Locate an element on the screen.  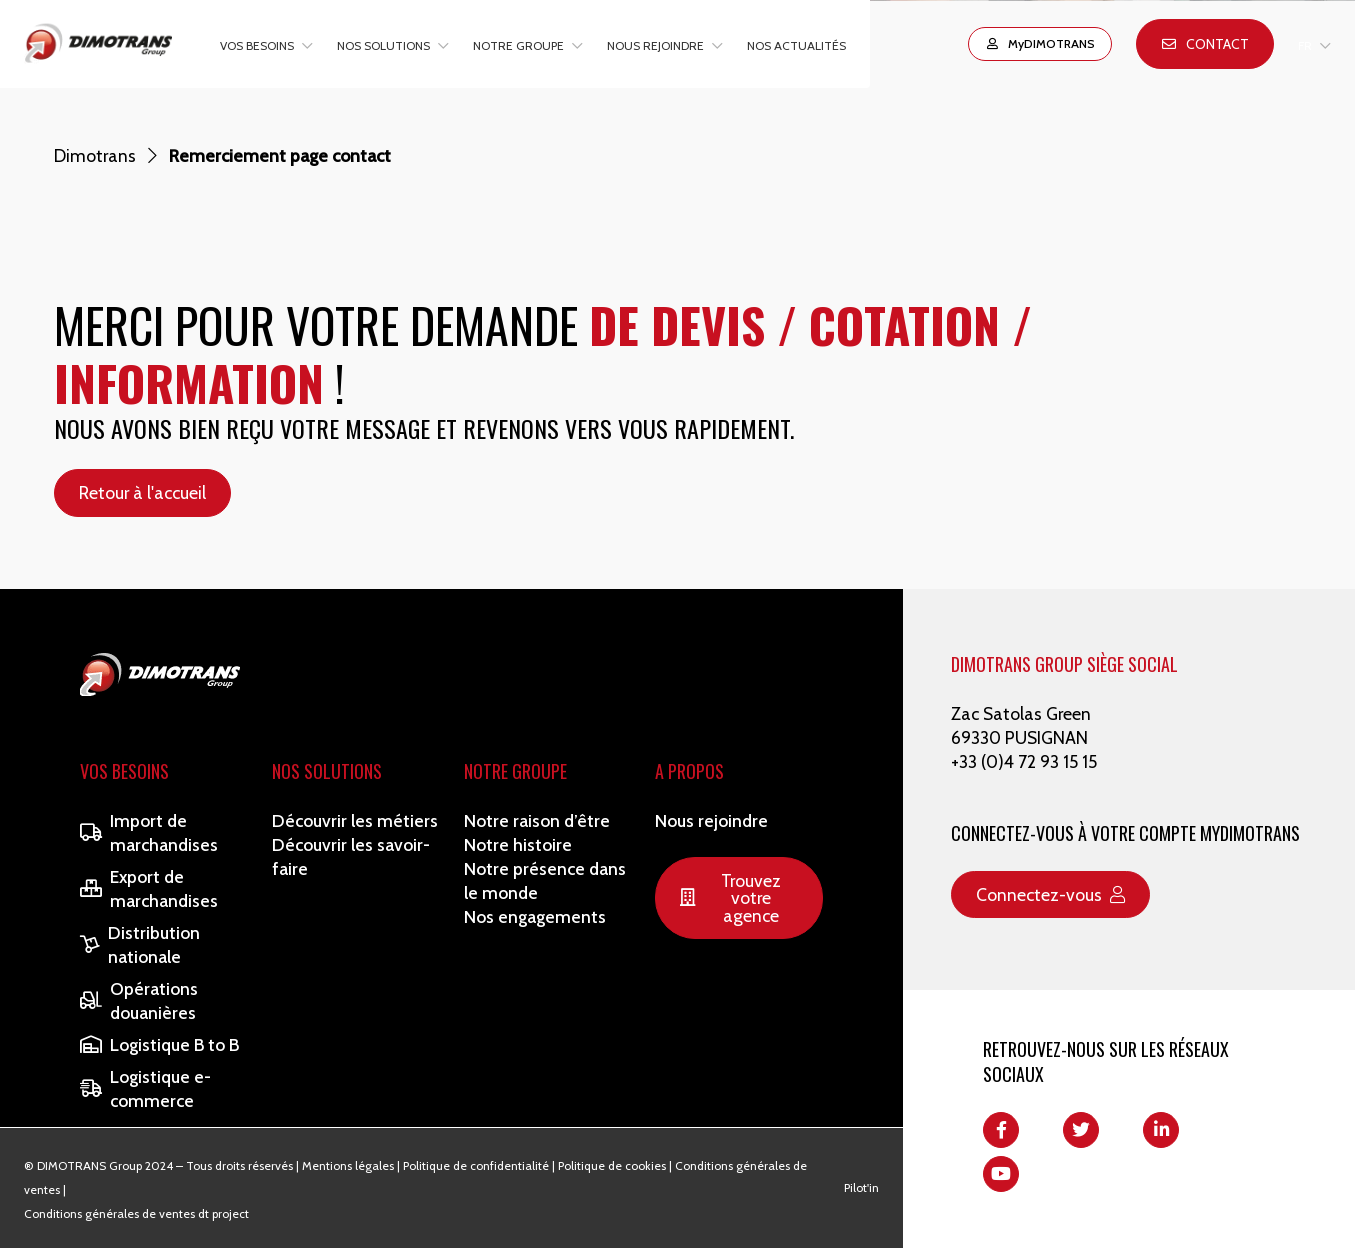
Connectez-vous is located at coordinates (1050, 894).